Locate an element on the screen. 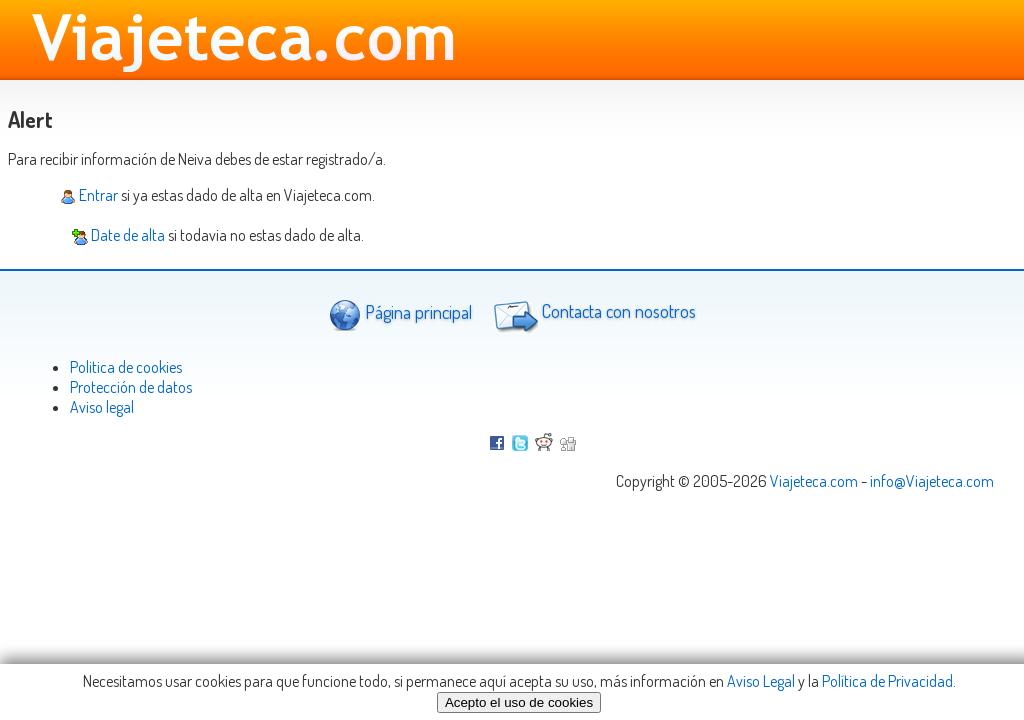 This screenshot has height=720, width=1024. Entrar is located at coordinates (89, 195).